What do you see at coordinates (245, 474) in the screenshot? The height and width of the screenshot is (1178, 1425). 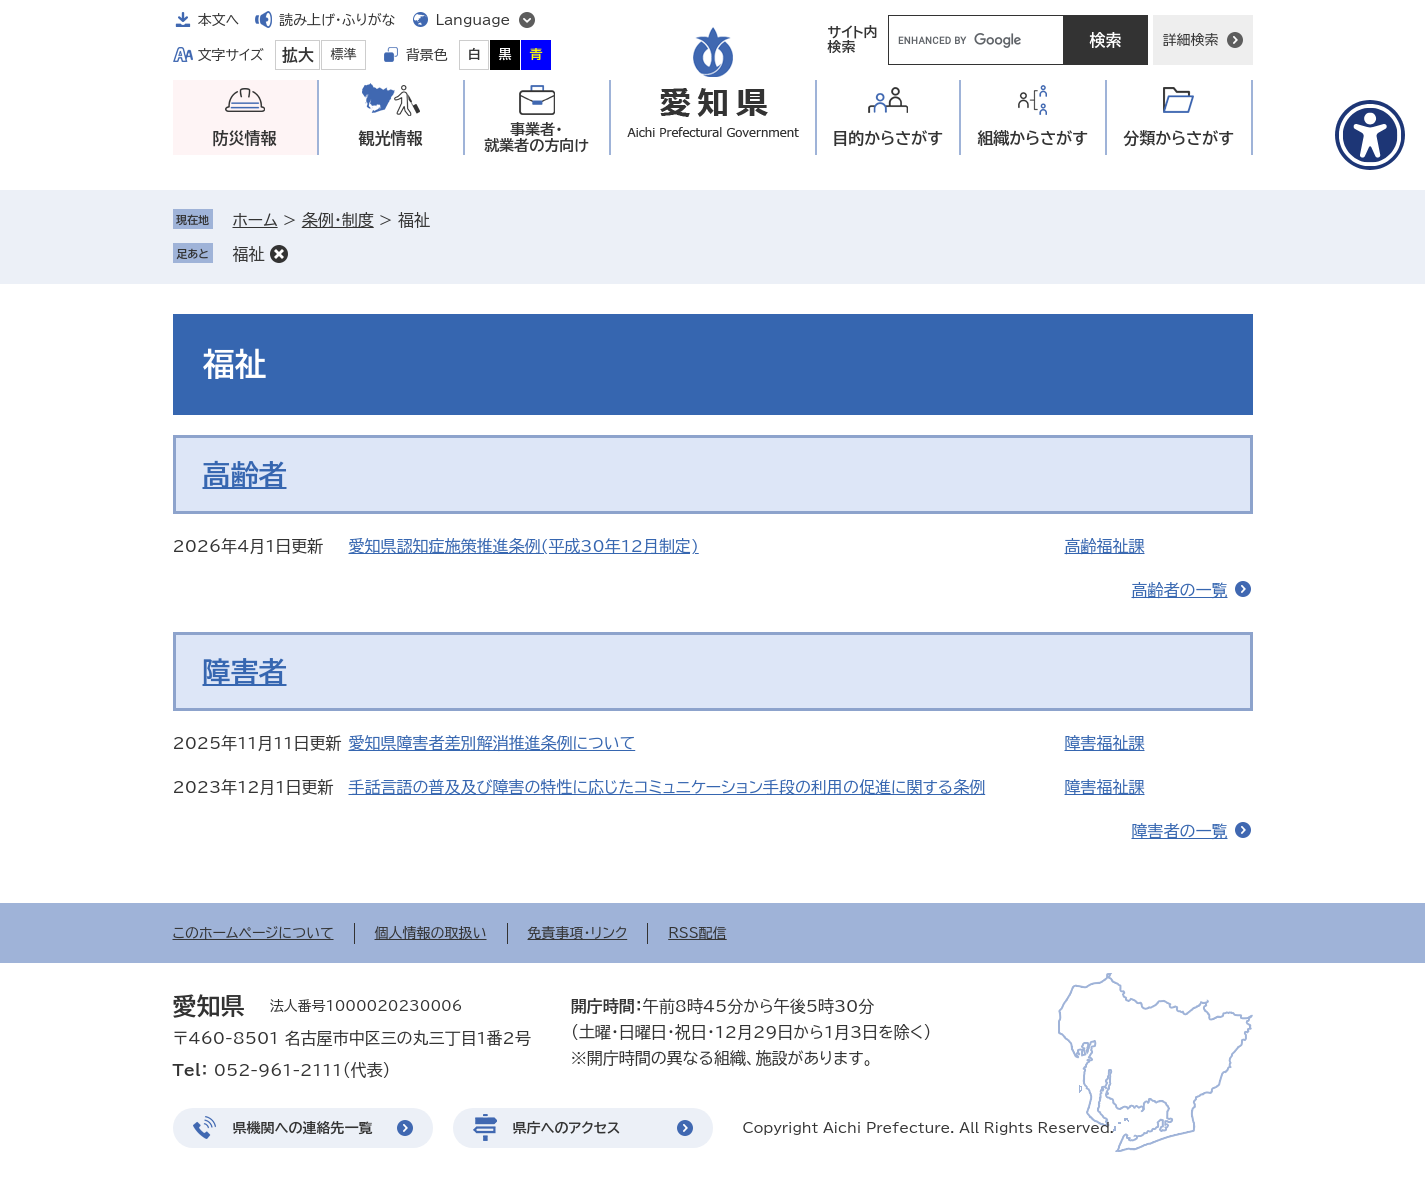 I see `高齢者` at bounding box center [245, 474].